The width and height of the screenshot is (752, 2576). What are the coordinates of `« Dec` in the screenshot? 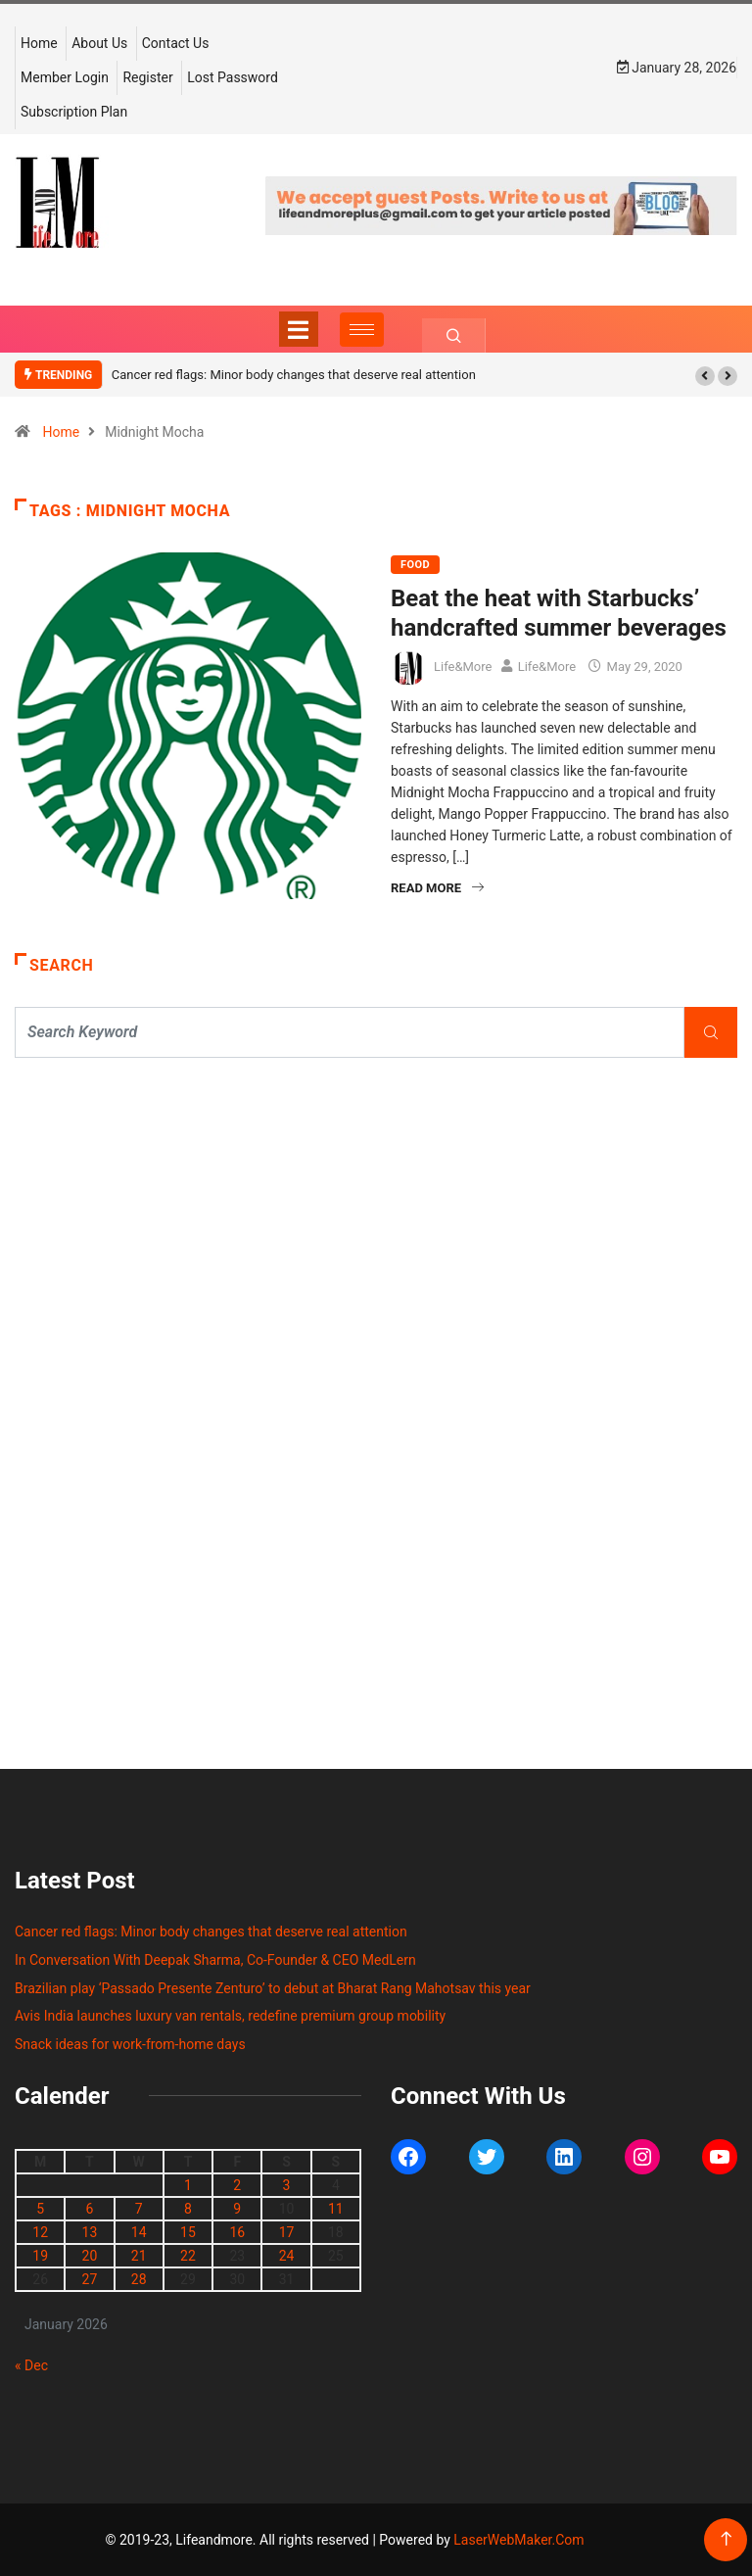 It's located at (31, 2365).